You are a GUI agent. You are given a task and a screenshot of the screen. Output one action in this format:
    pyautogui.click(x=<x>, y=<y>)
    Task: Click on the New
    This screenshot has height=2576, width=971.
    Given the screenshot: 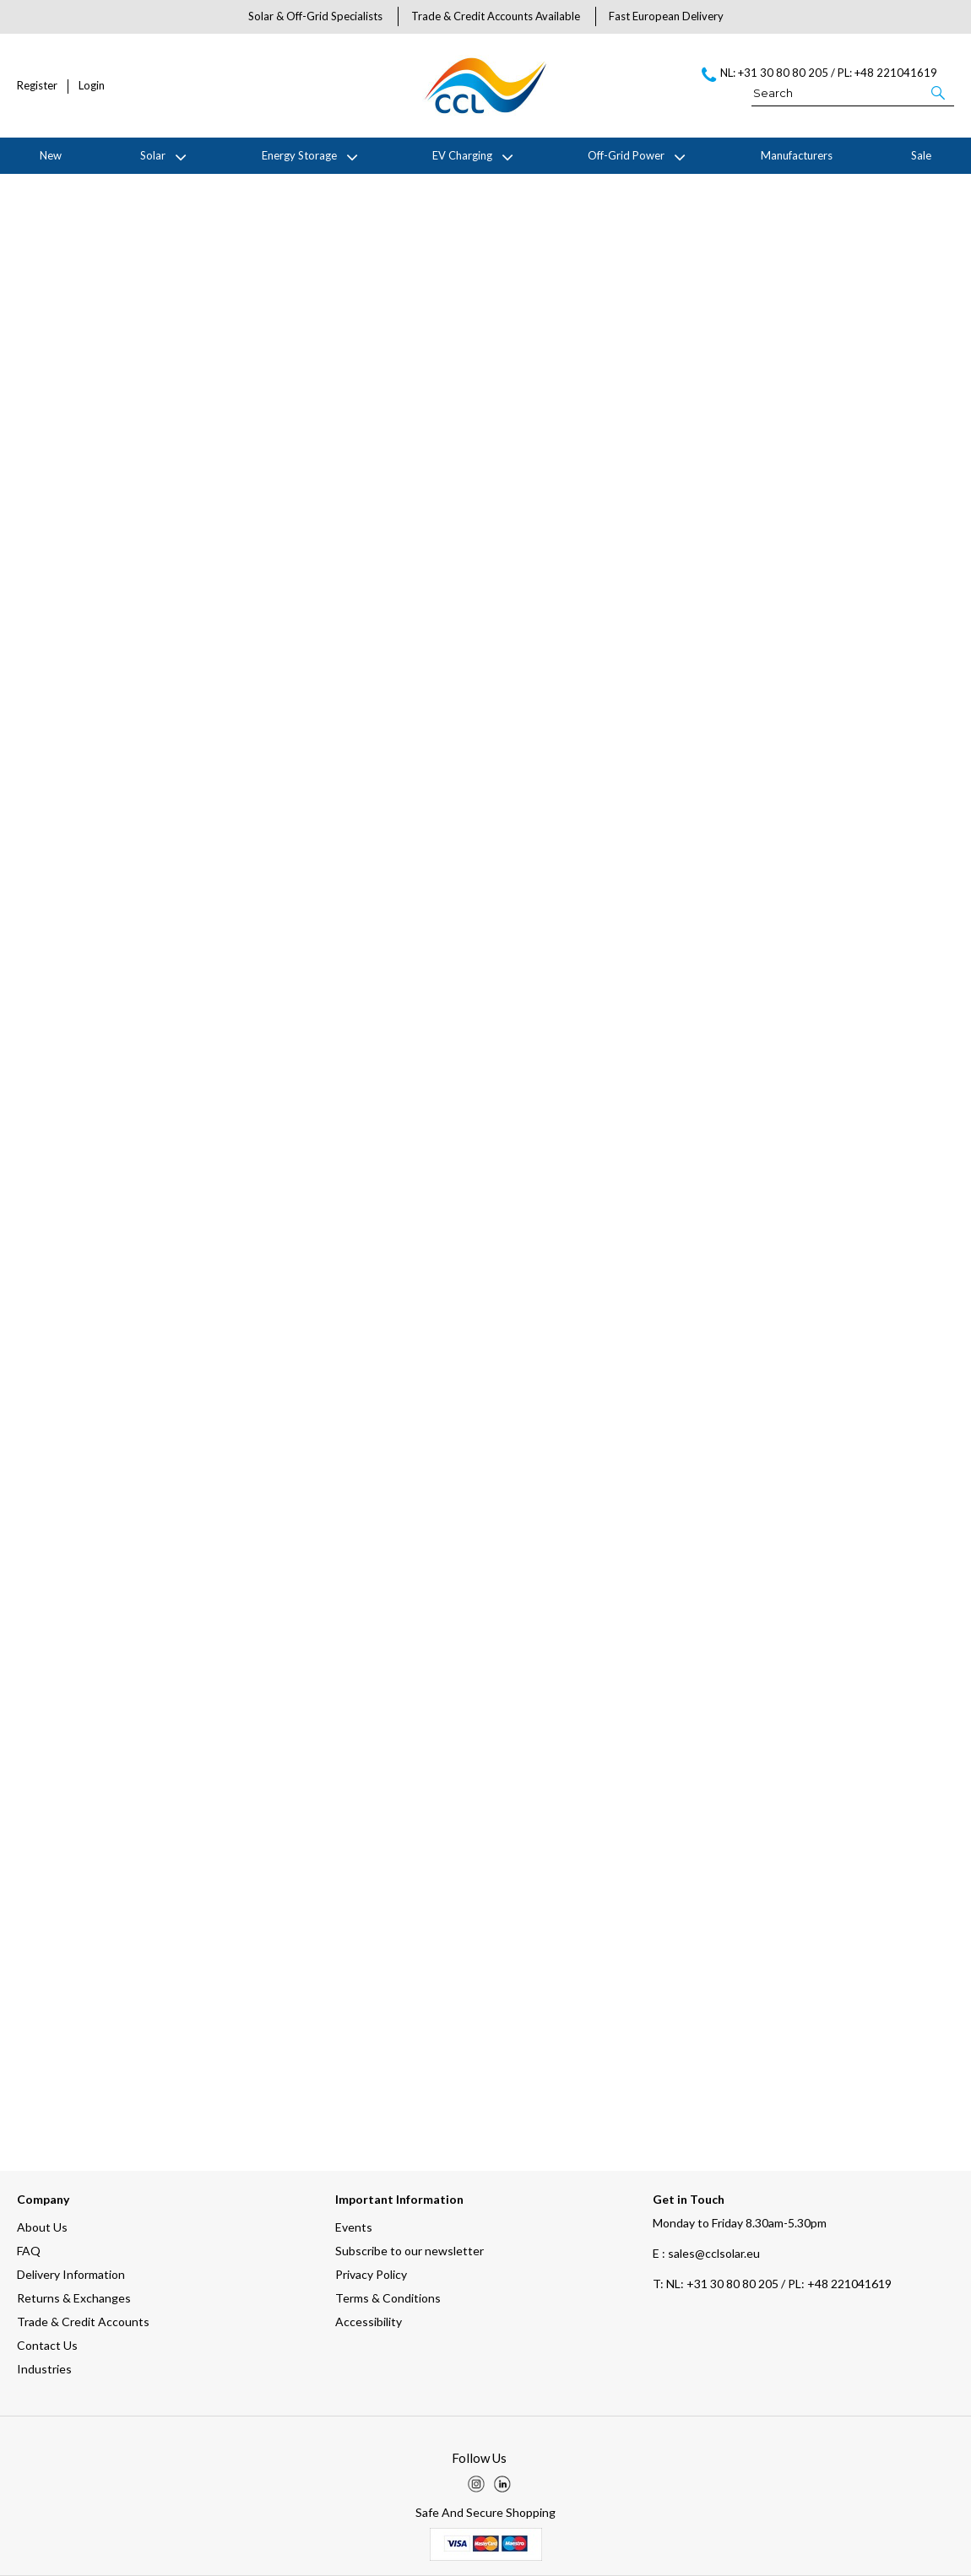 What is the action you would take?
    pyautogui.click(x=51, y=155)
    